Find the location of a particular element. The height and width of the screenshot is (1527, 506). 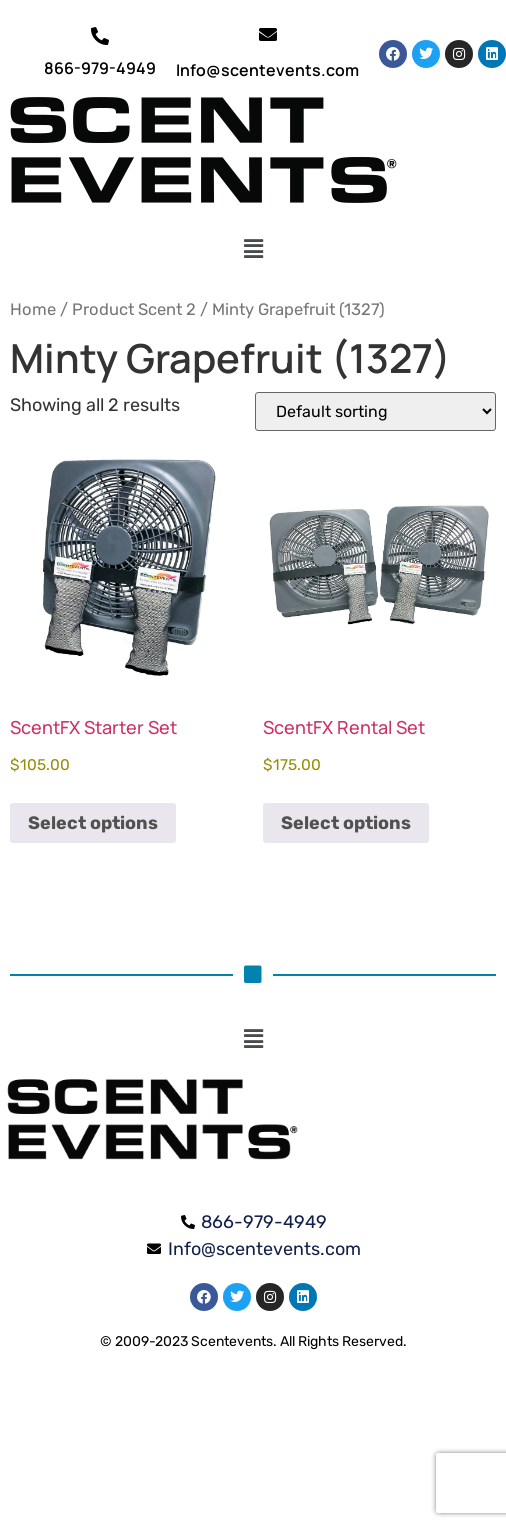

866-979-4949 is located at coordinates (100, 68).